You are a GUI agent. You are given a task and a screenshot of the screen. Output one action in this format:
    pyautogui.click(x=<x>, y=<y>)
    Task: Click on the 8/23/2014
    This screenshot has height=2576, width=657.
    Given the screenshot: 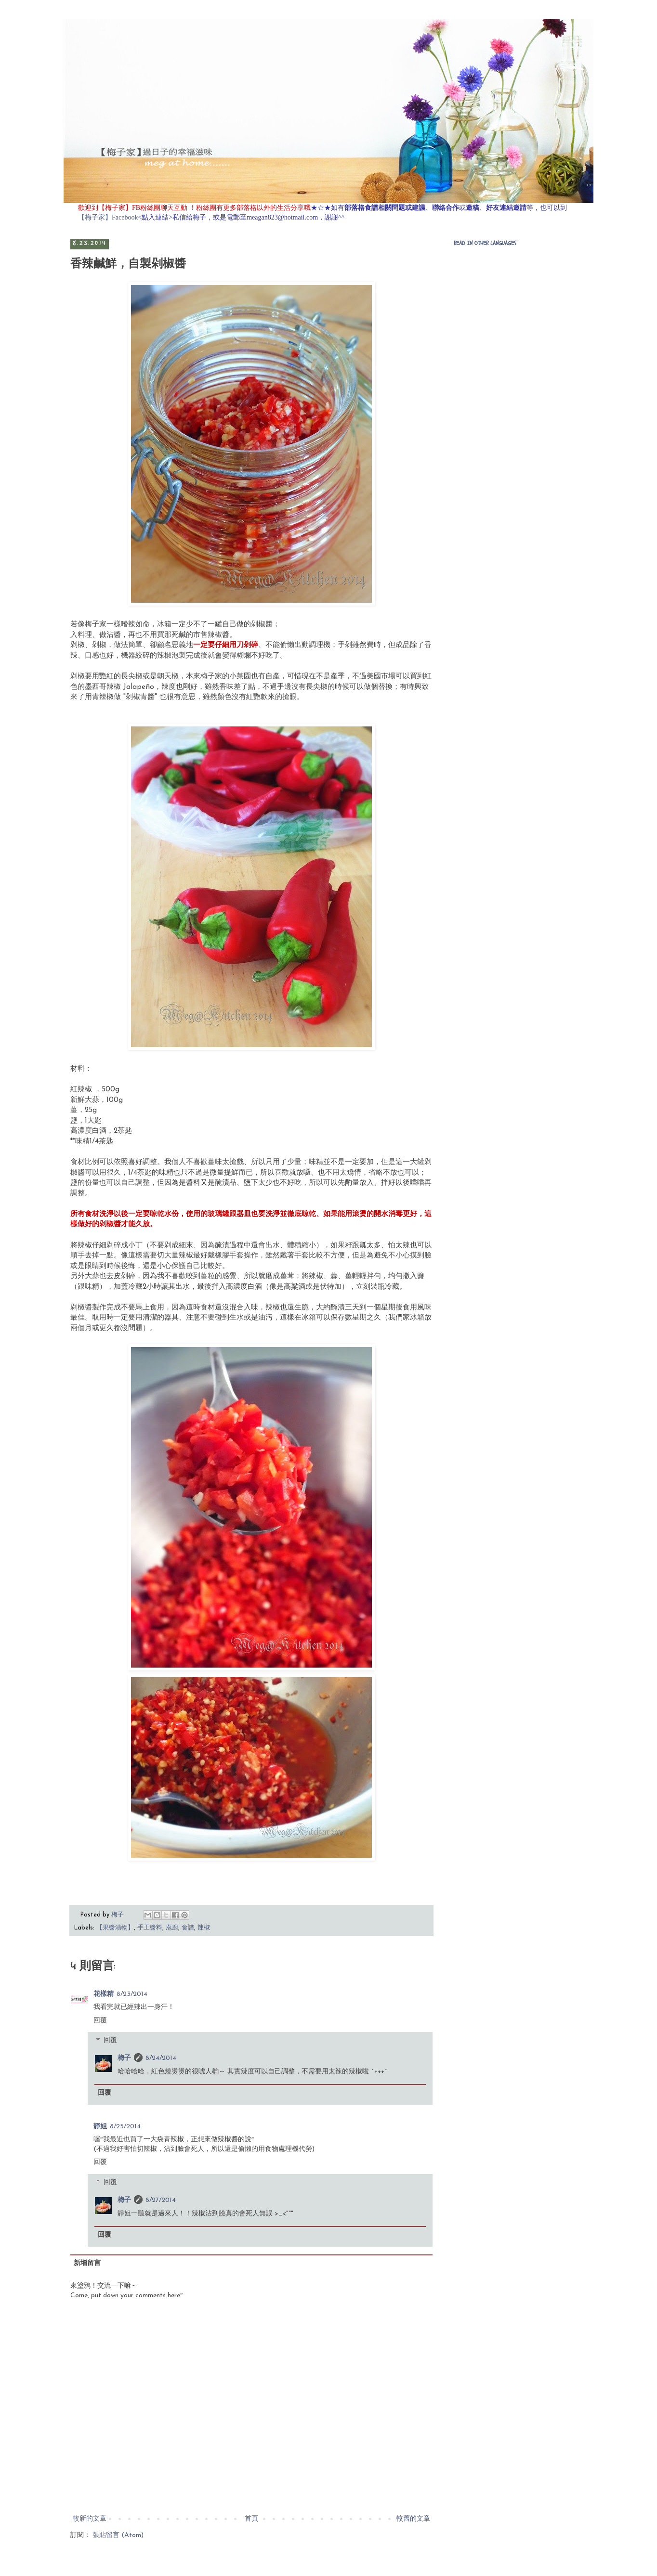 What is the action you would take?
    pyautogui.click(x=132, y=1994)
    